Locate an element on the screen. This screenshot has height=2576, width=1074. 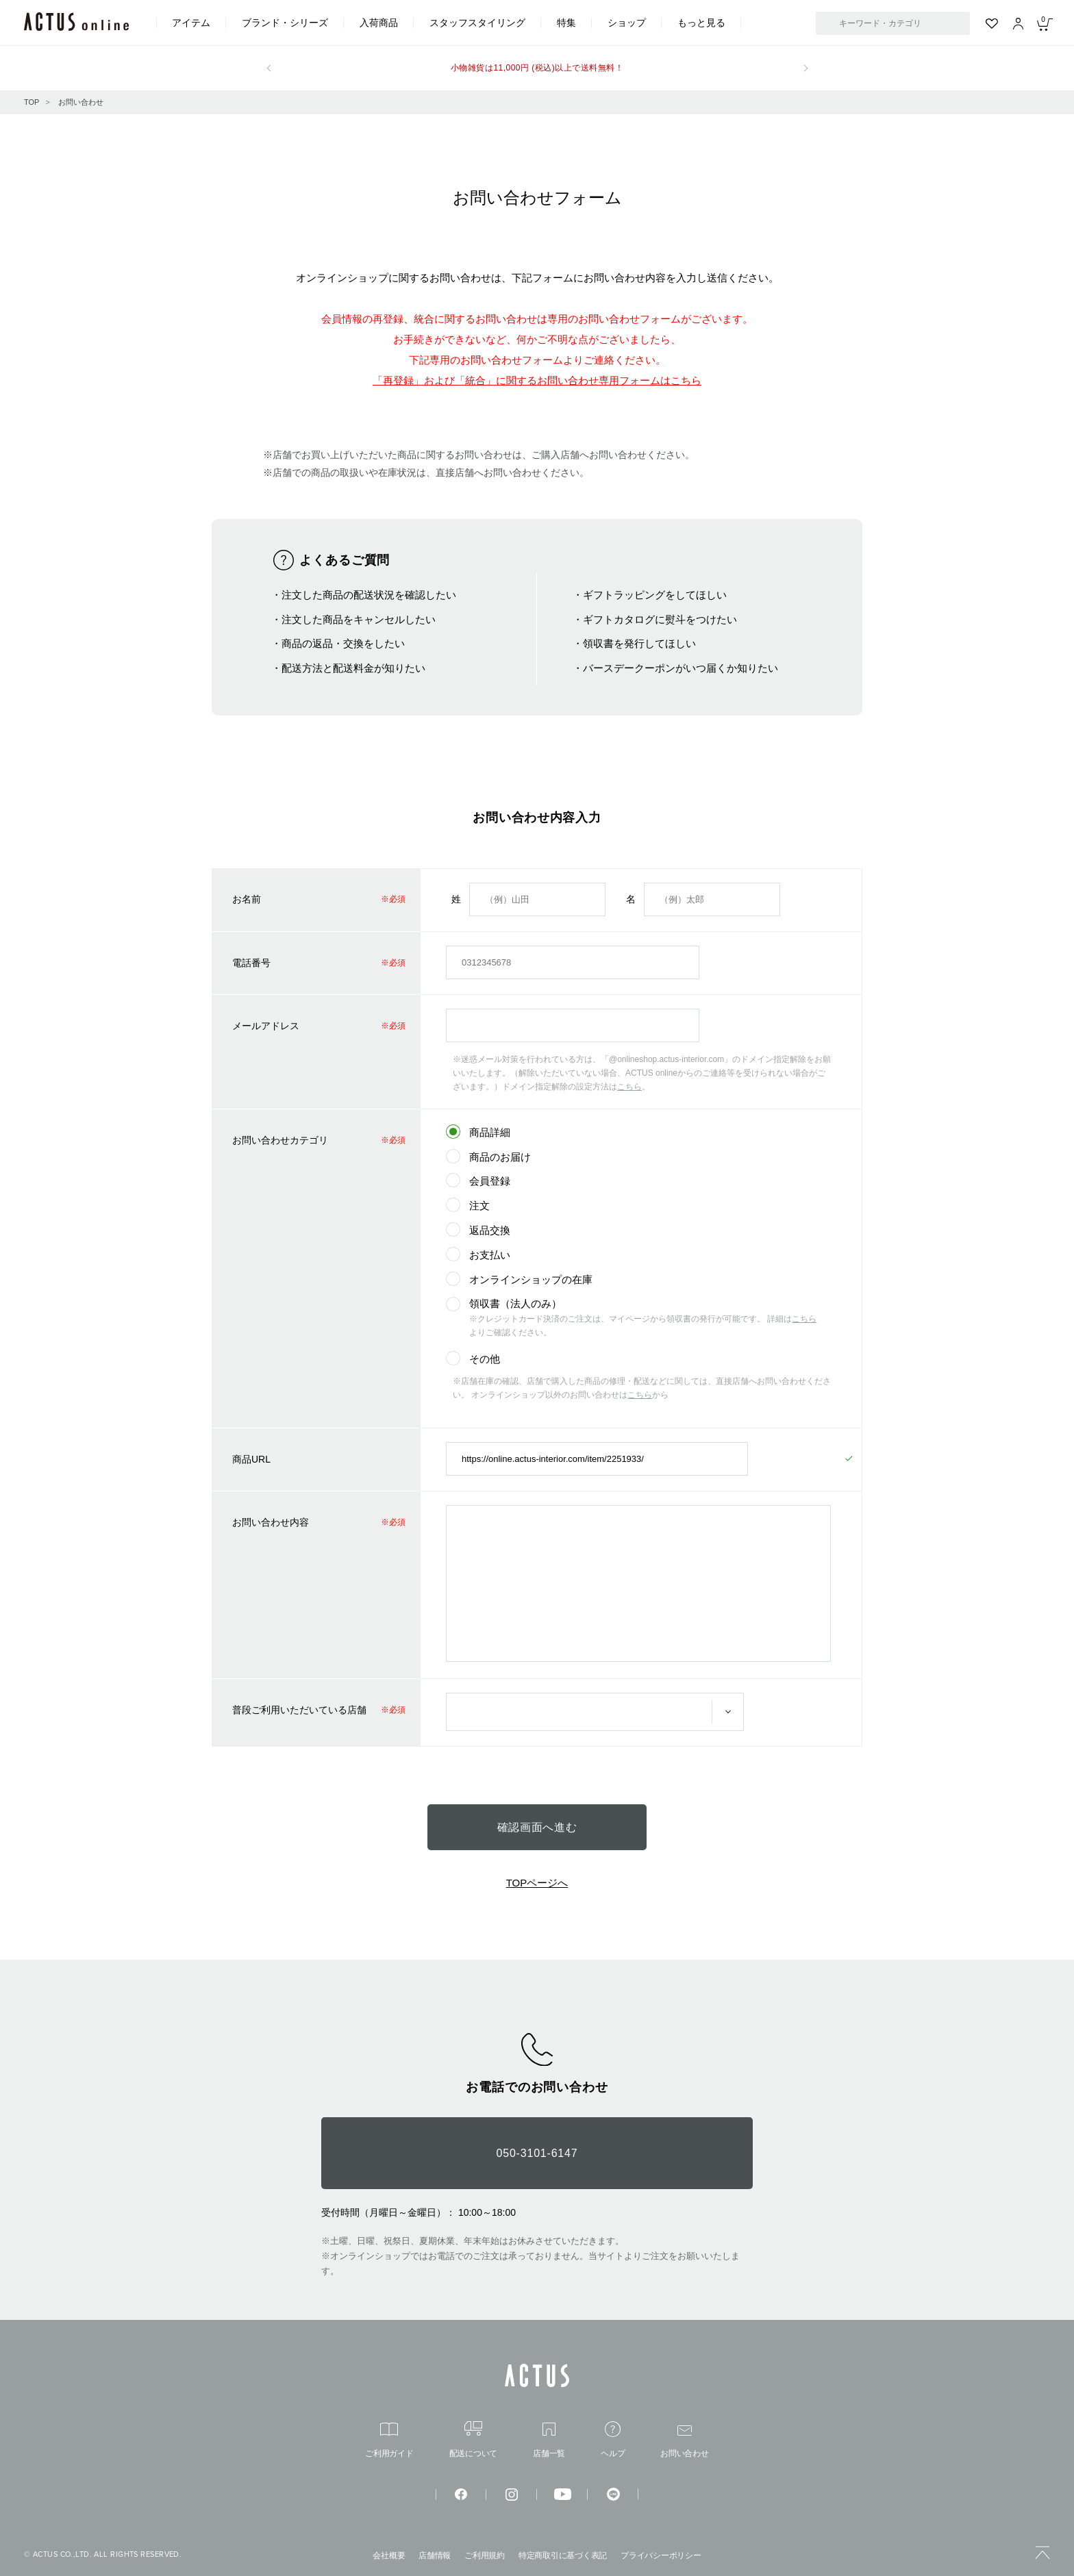
特定商取引に基づく表記 is located at coordinates (563, 2555).